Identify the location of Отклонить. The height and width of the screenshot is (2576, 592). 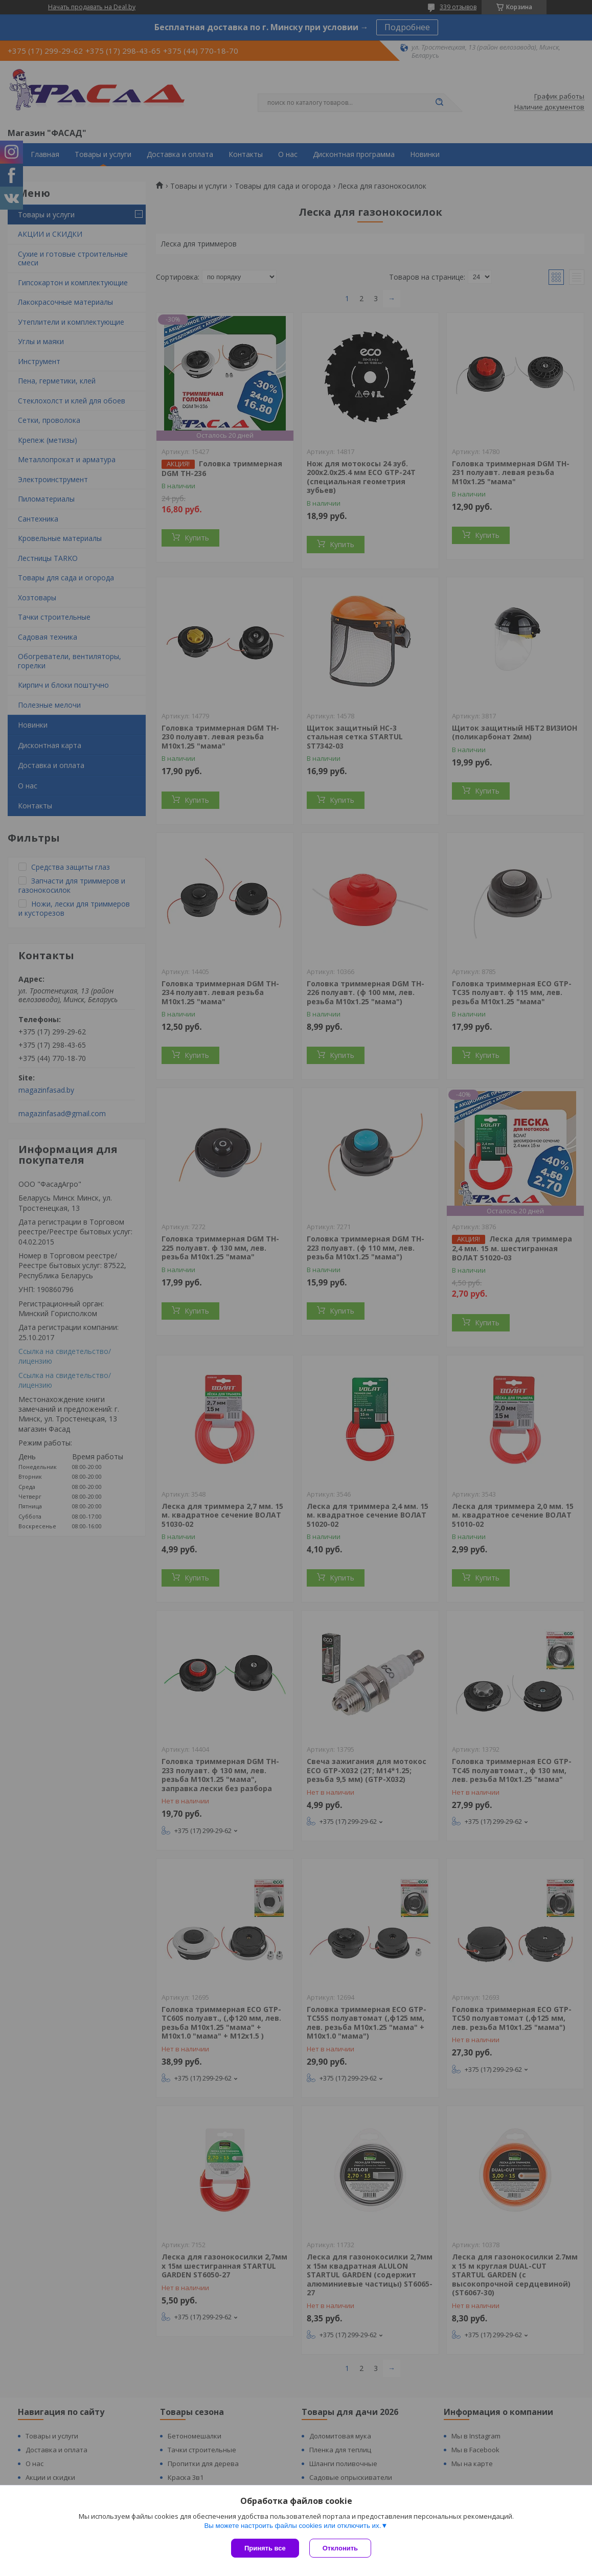
(340, 2548).